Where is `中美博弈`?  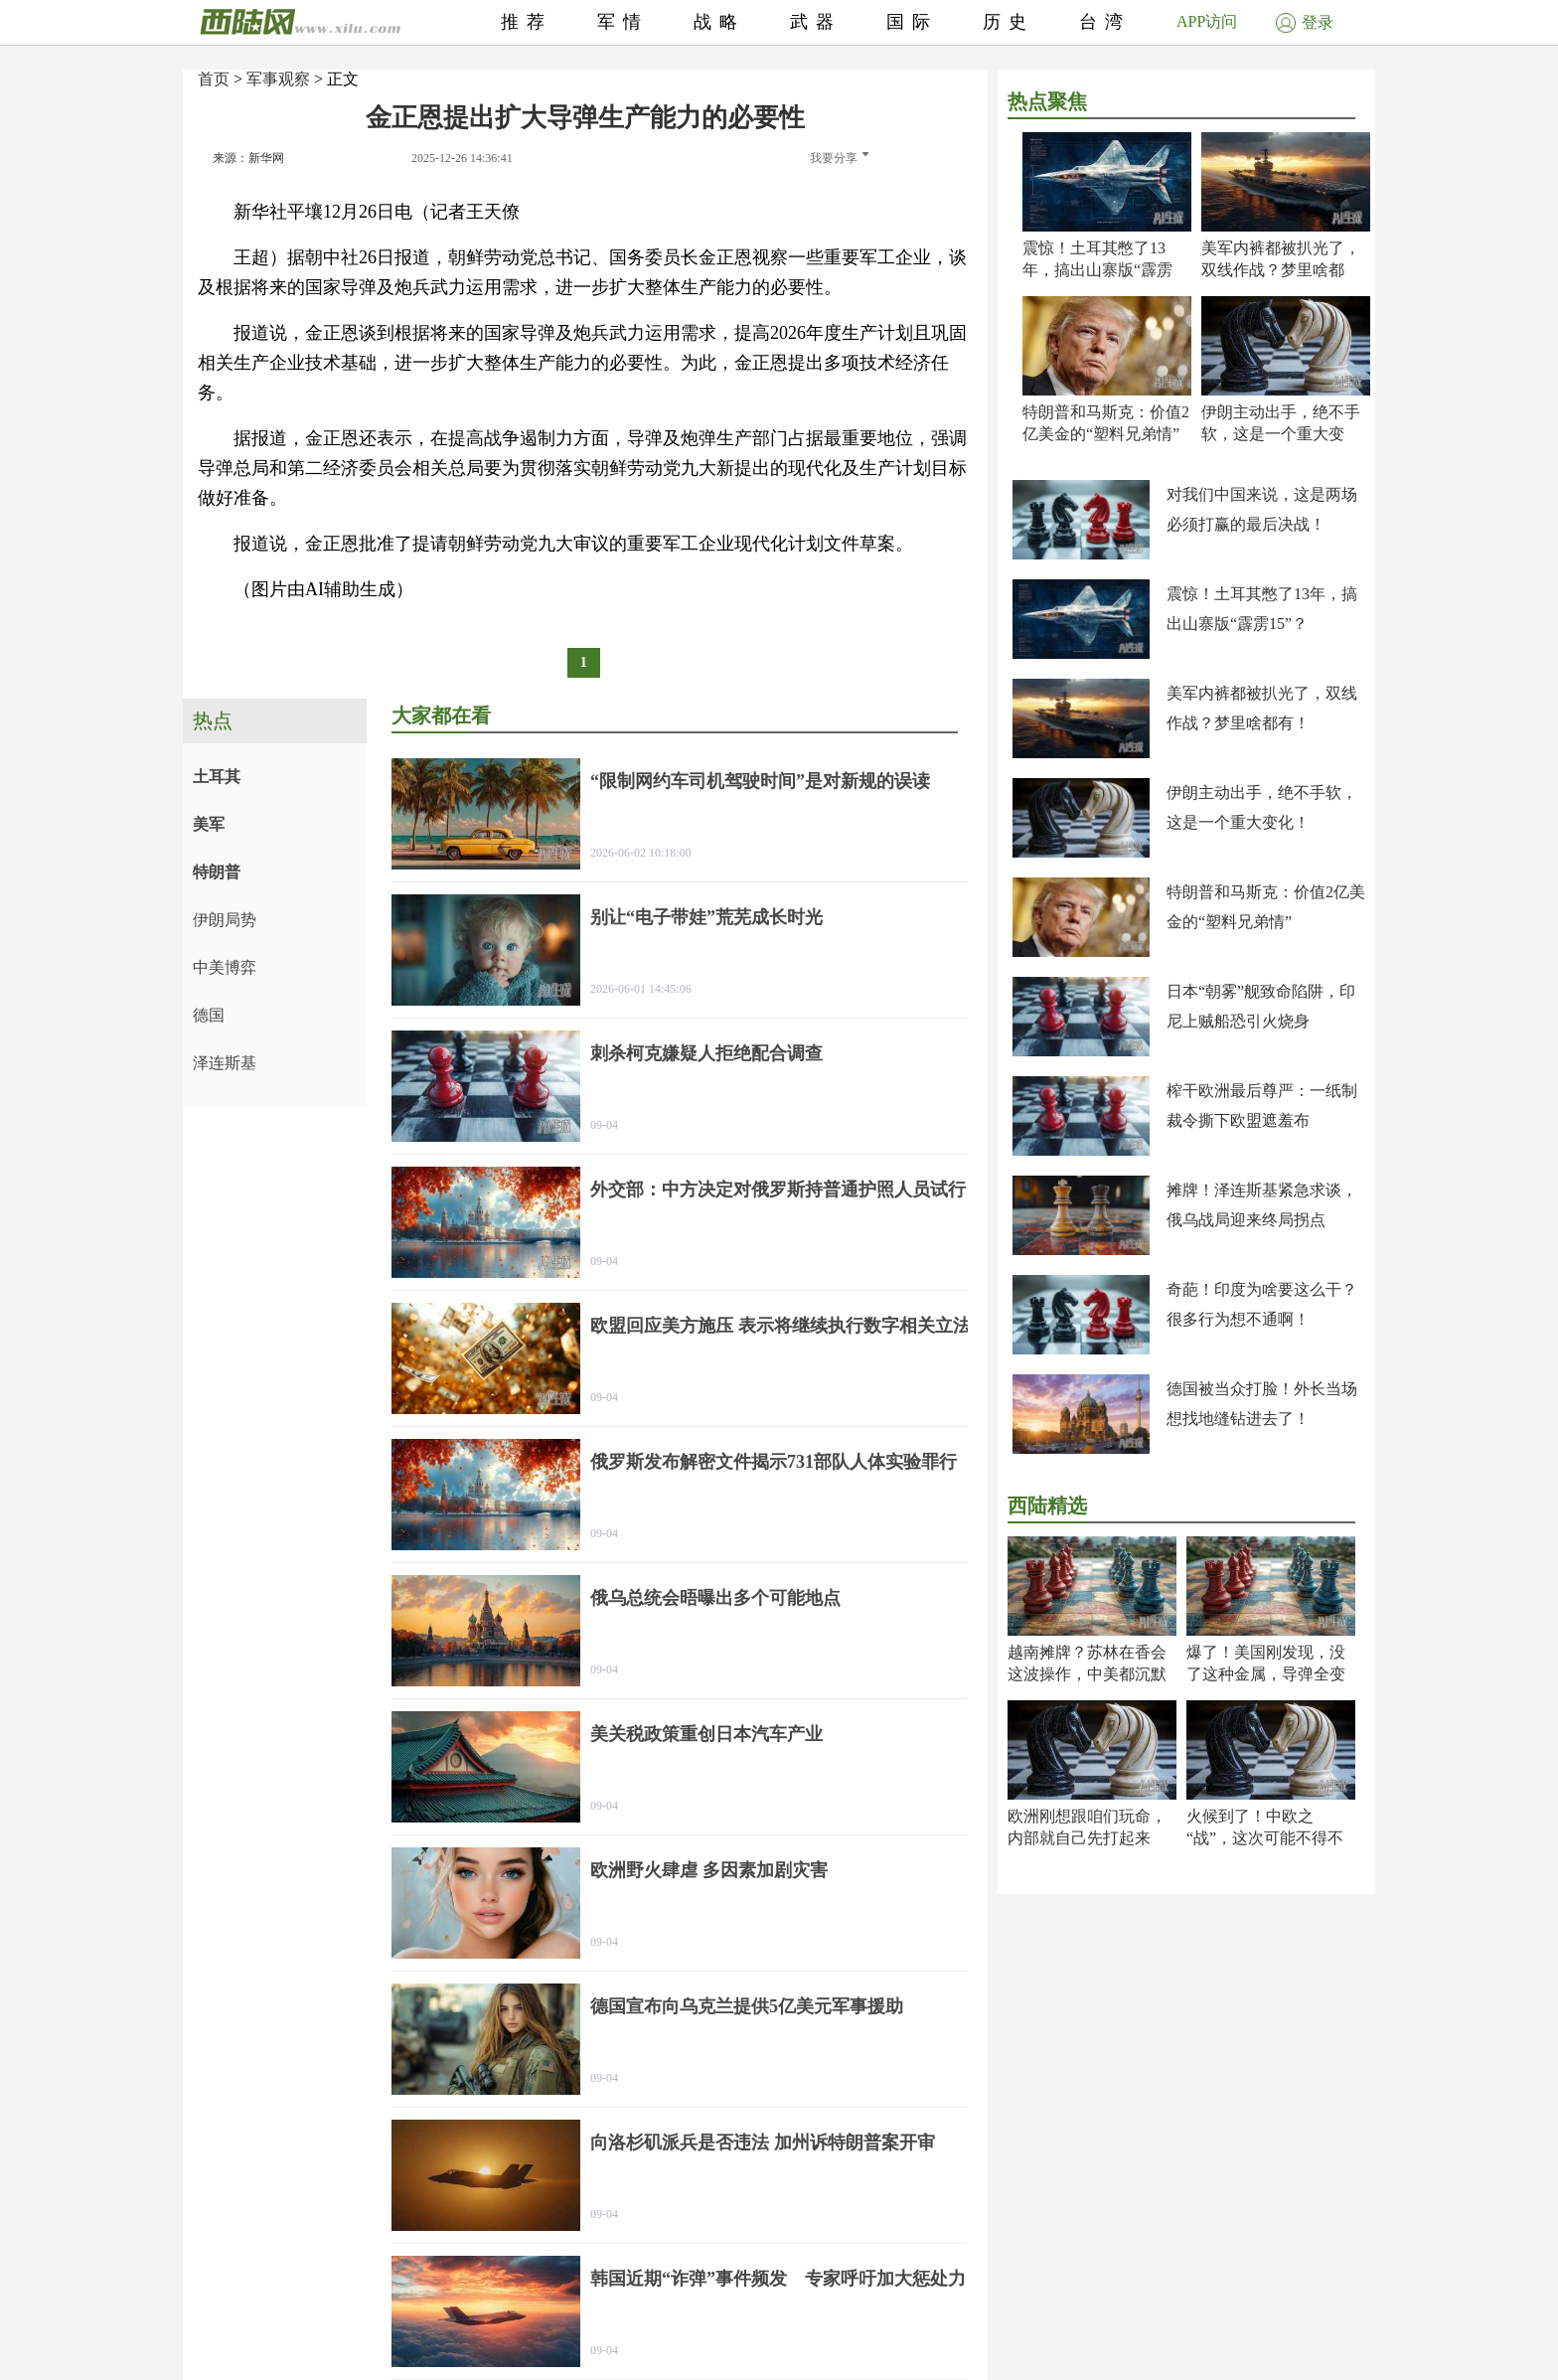
中美博弈 is located at coordinates (224, 967).